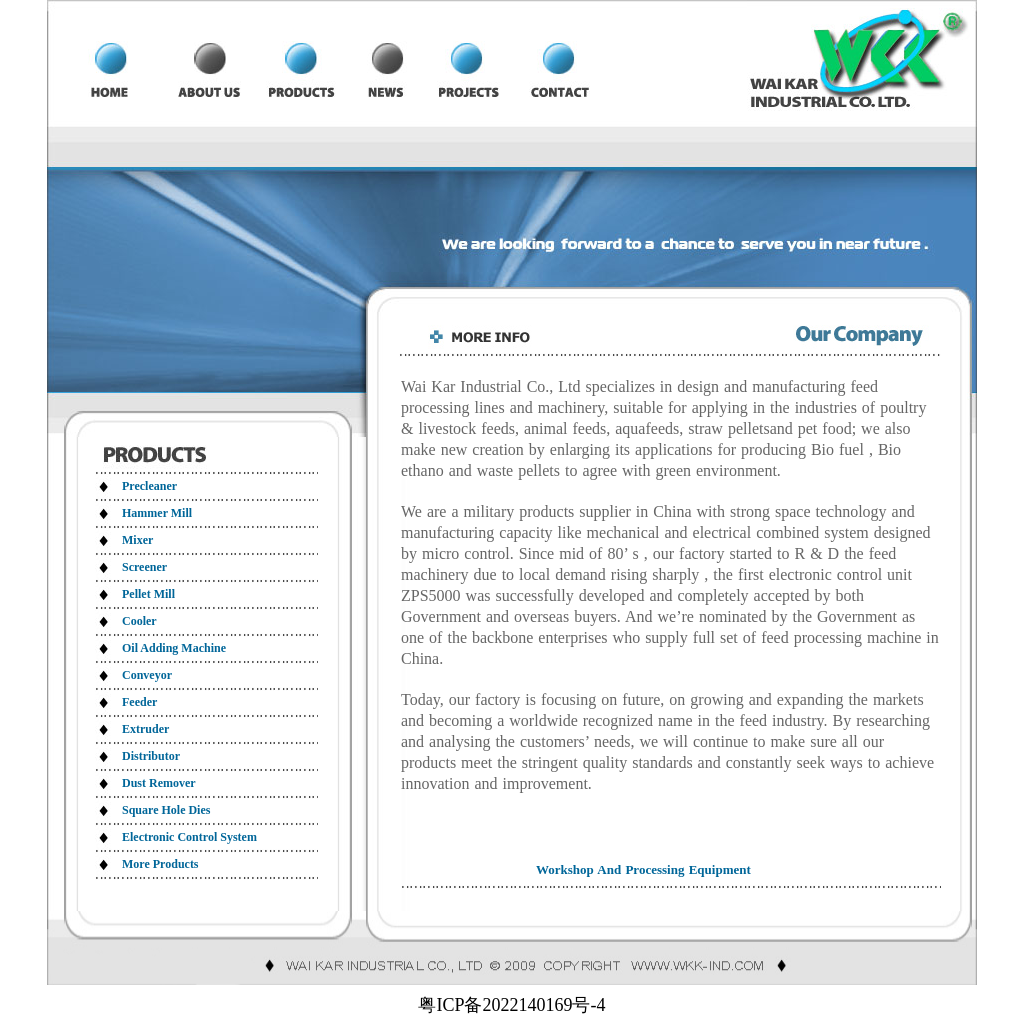 The width and height of the screenshot is (1024, 1035). What do you see at coordinates (643, 869) in the screenshot?
I see `Workshop And Processing Equipment` at bounding box center [643, 869].